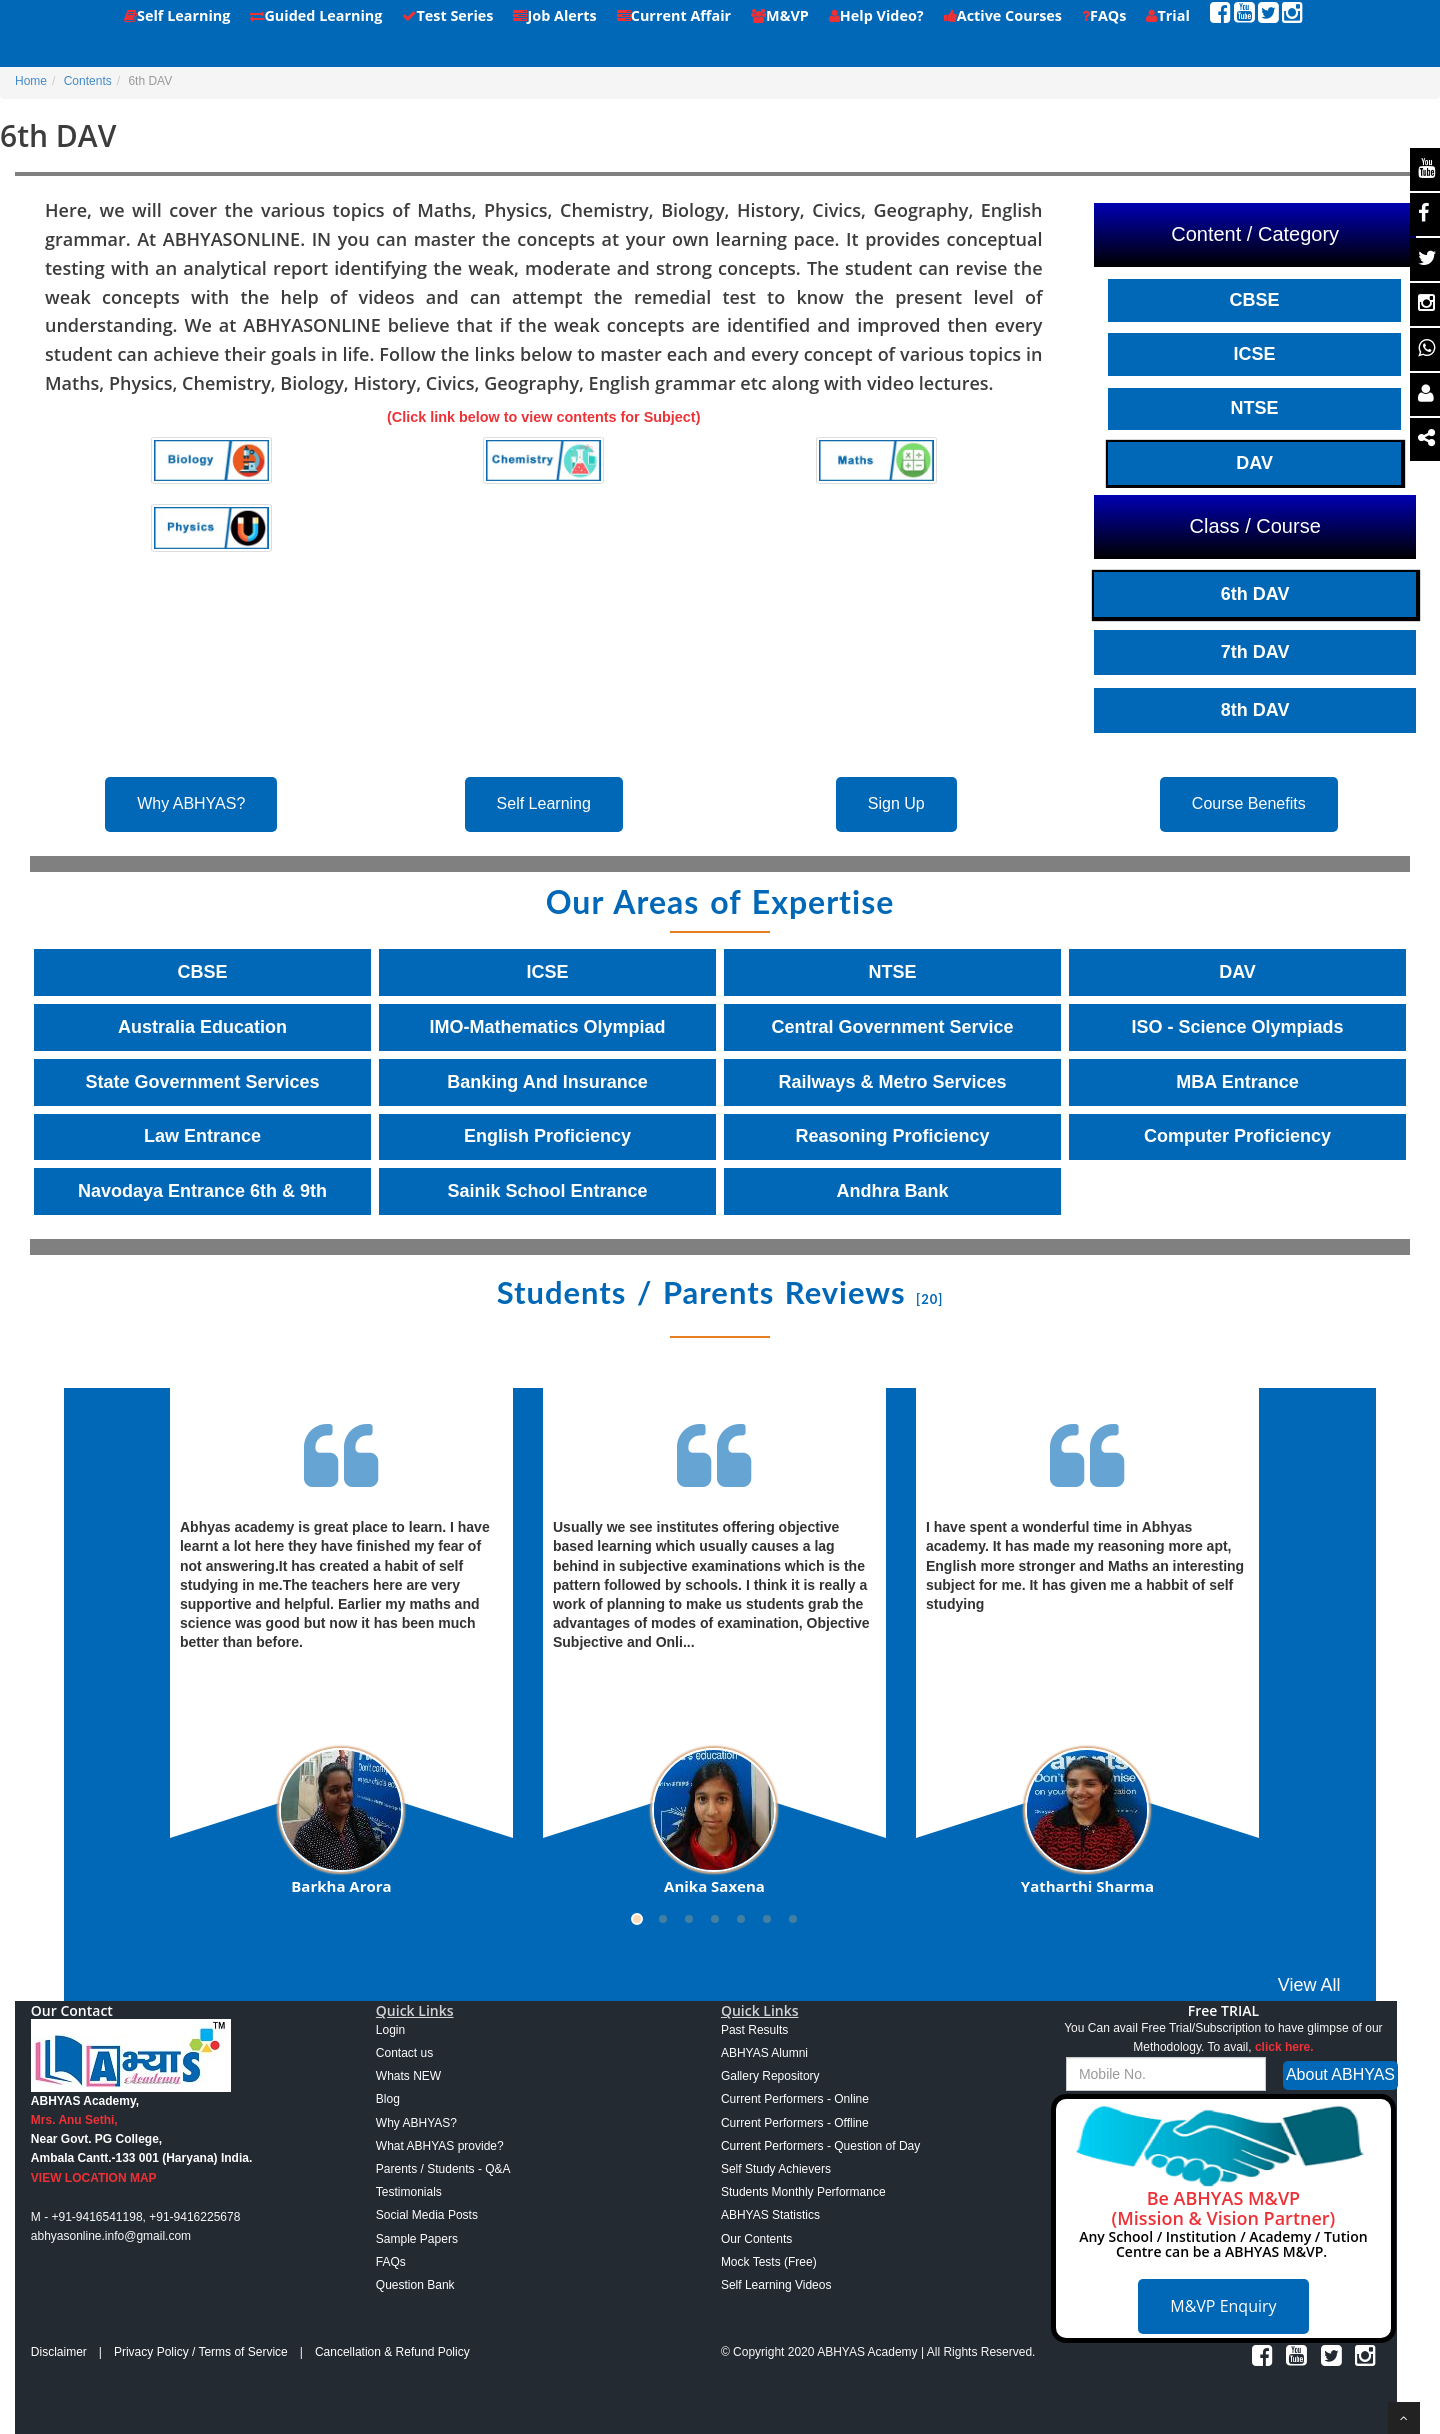 The width and height of the screenshot is (1440, 2434). I want to click on Gallery Repository, so click(770, 2076).